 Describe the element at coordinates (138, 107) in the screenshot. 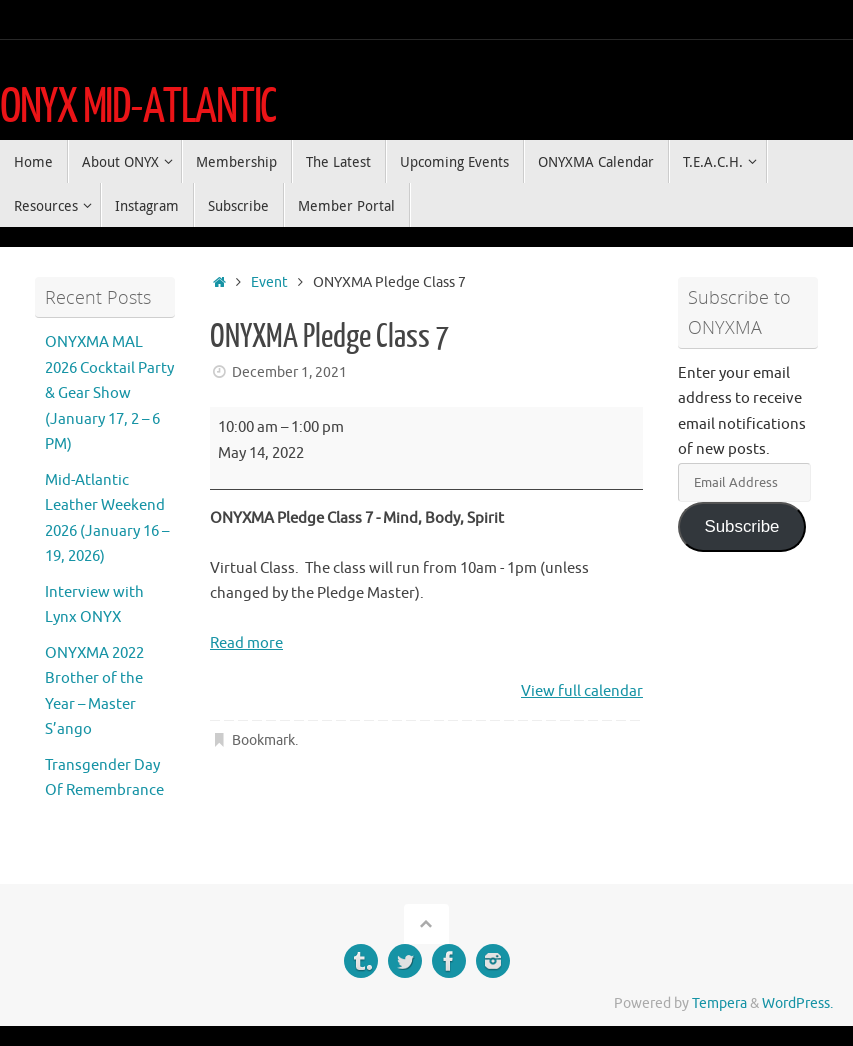

I see `ONYX MID-ATLANTIC` at that location.